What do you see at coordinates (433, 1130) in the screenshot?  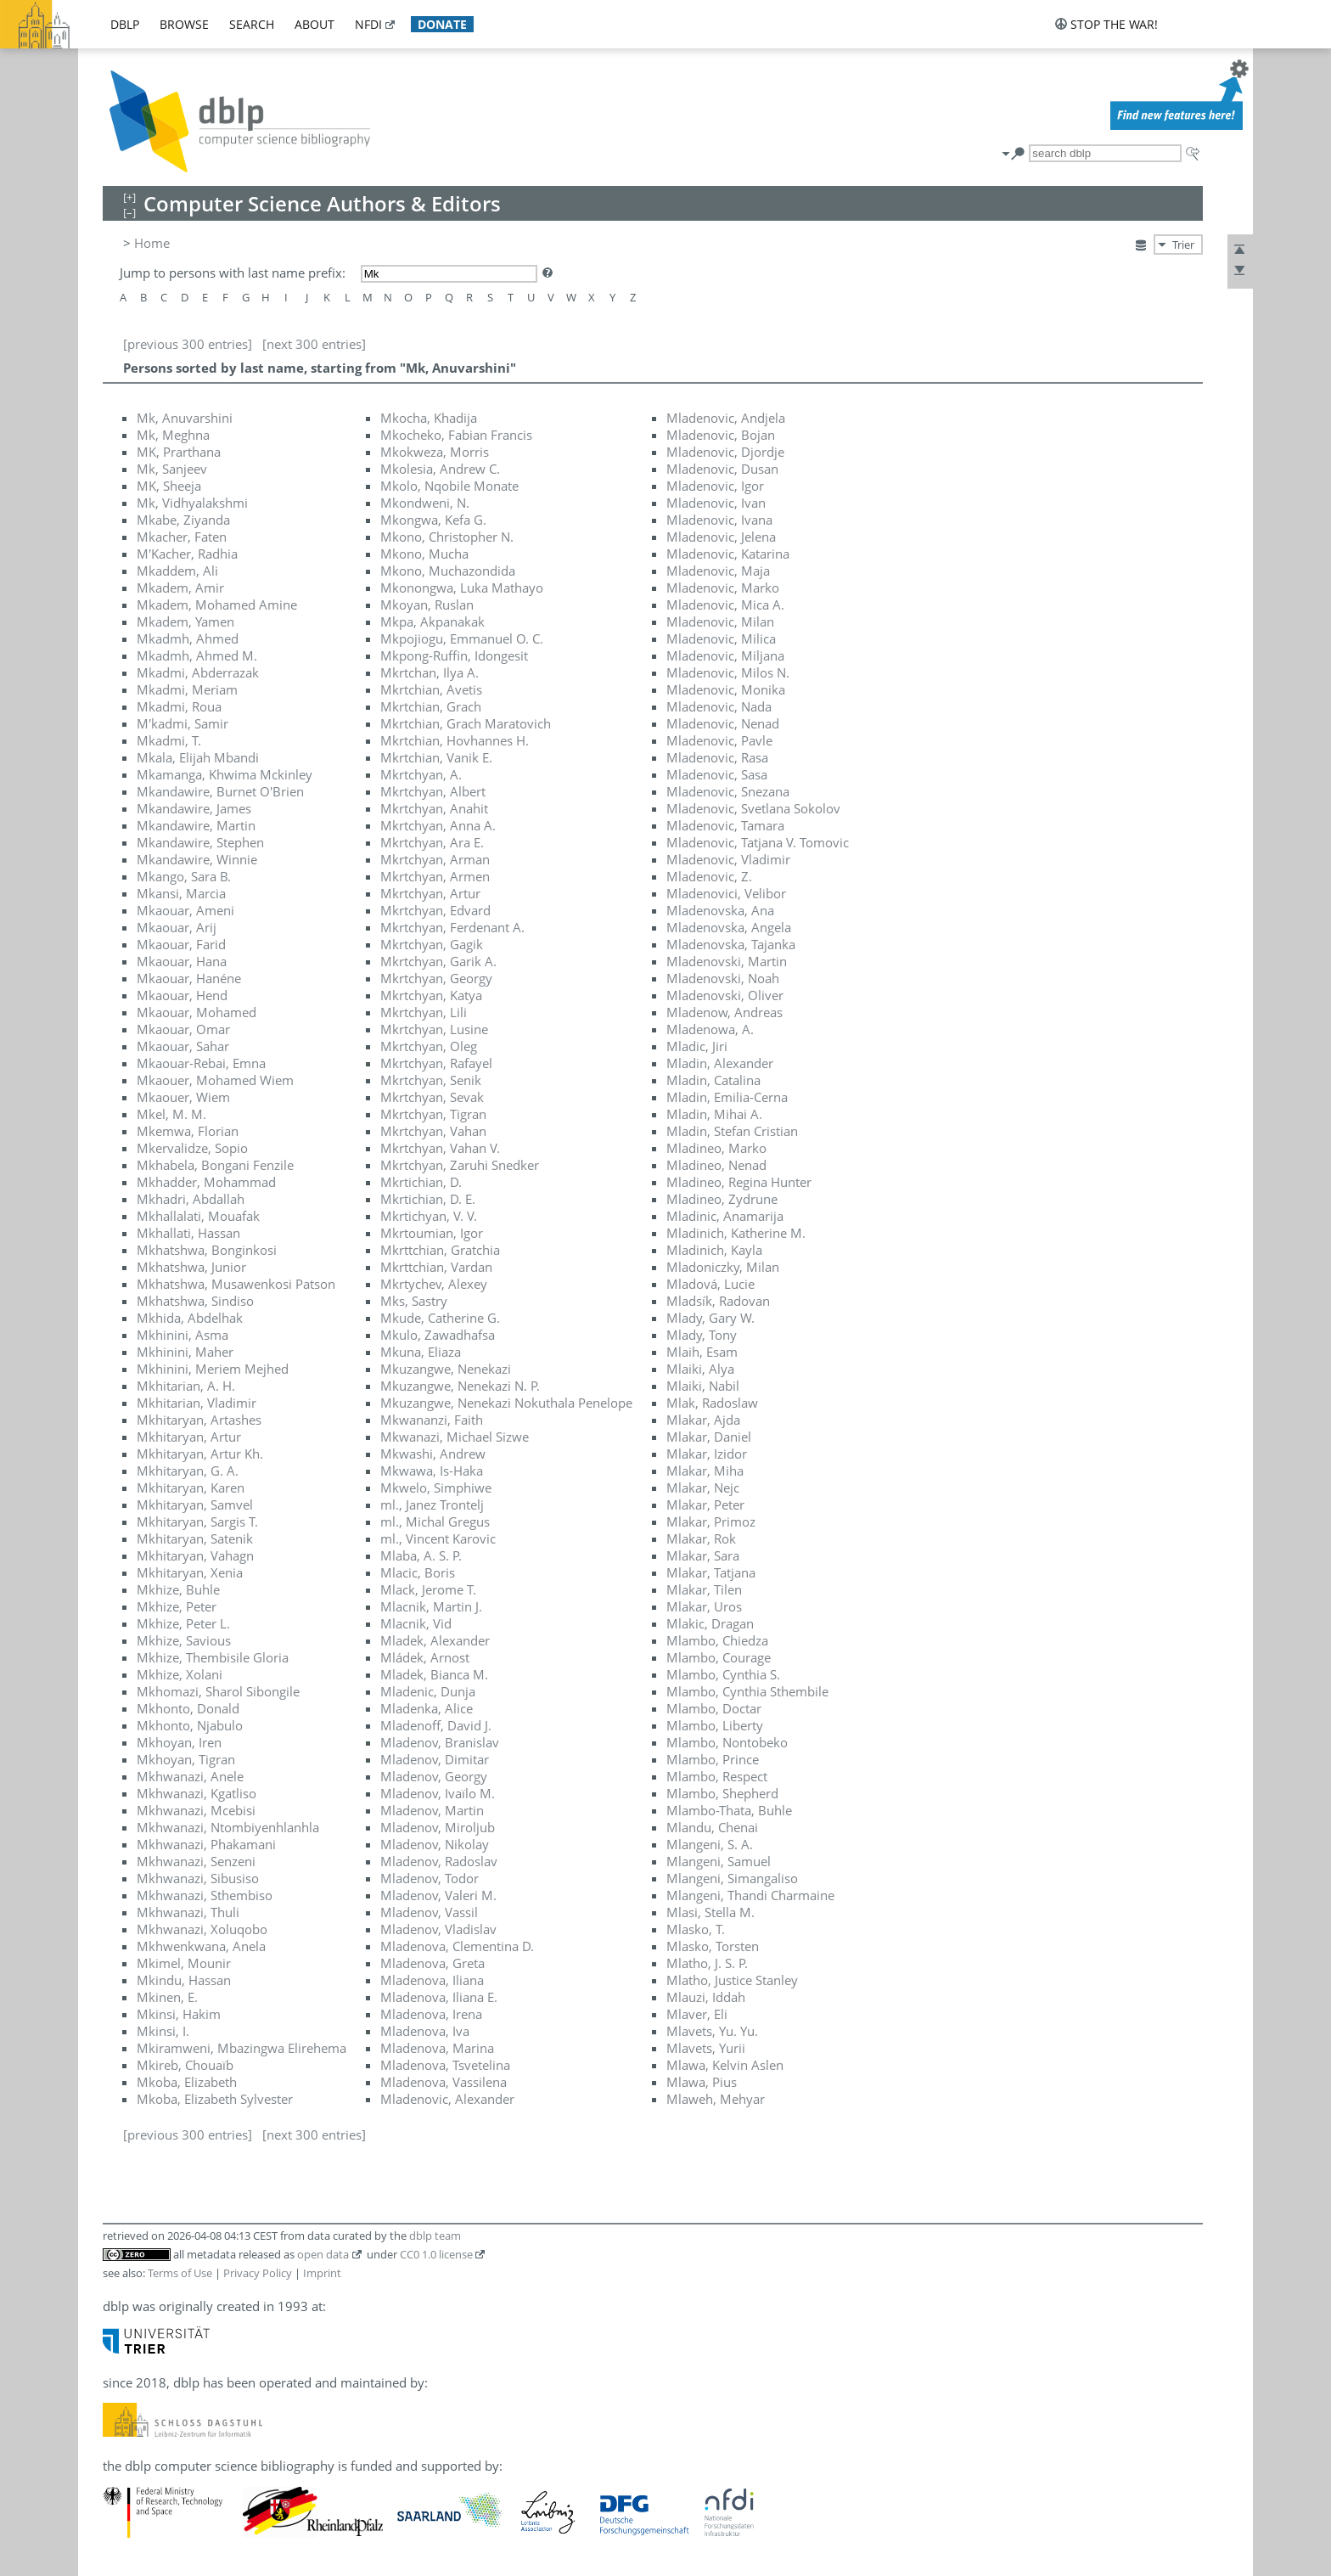 I see `Mkrtchyan, Vahan` at bounding box center [433, 1130].